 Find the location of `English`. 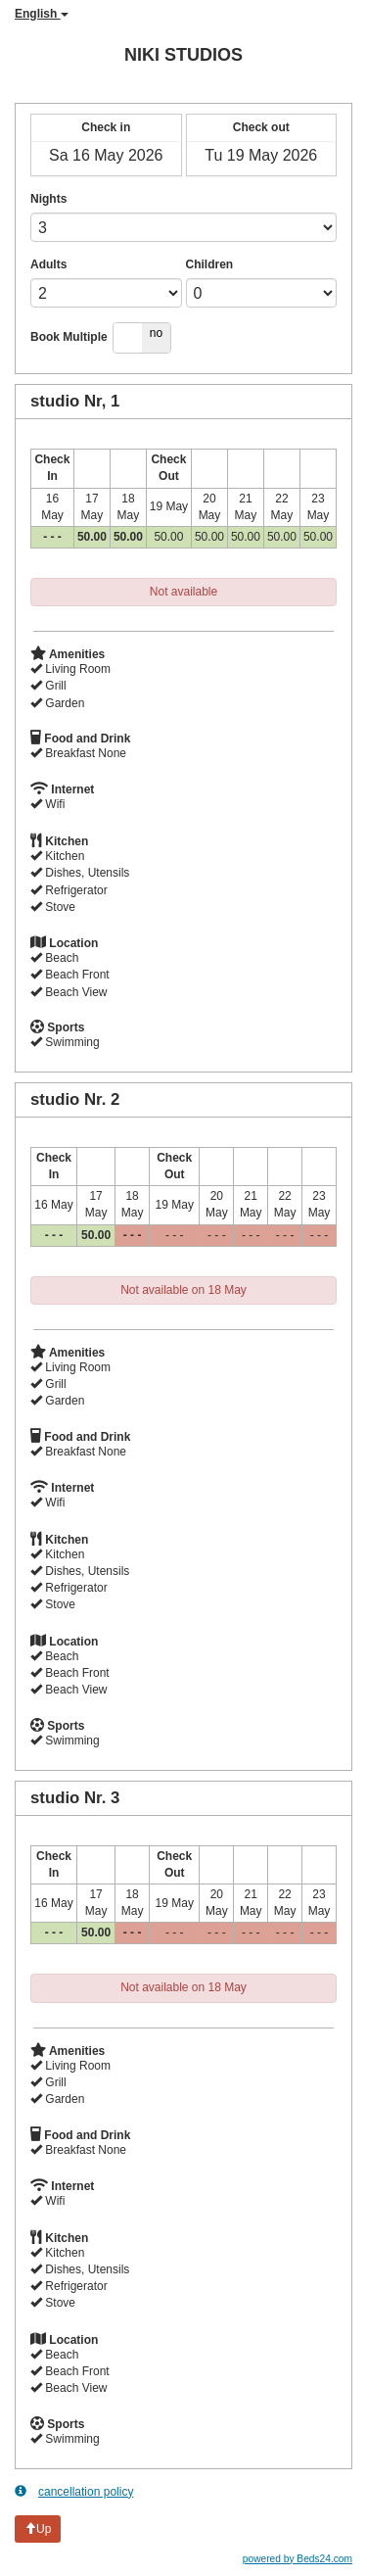

English is located at coordinates (42, 14).